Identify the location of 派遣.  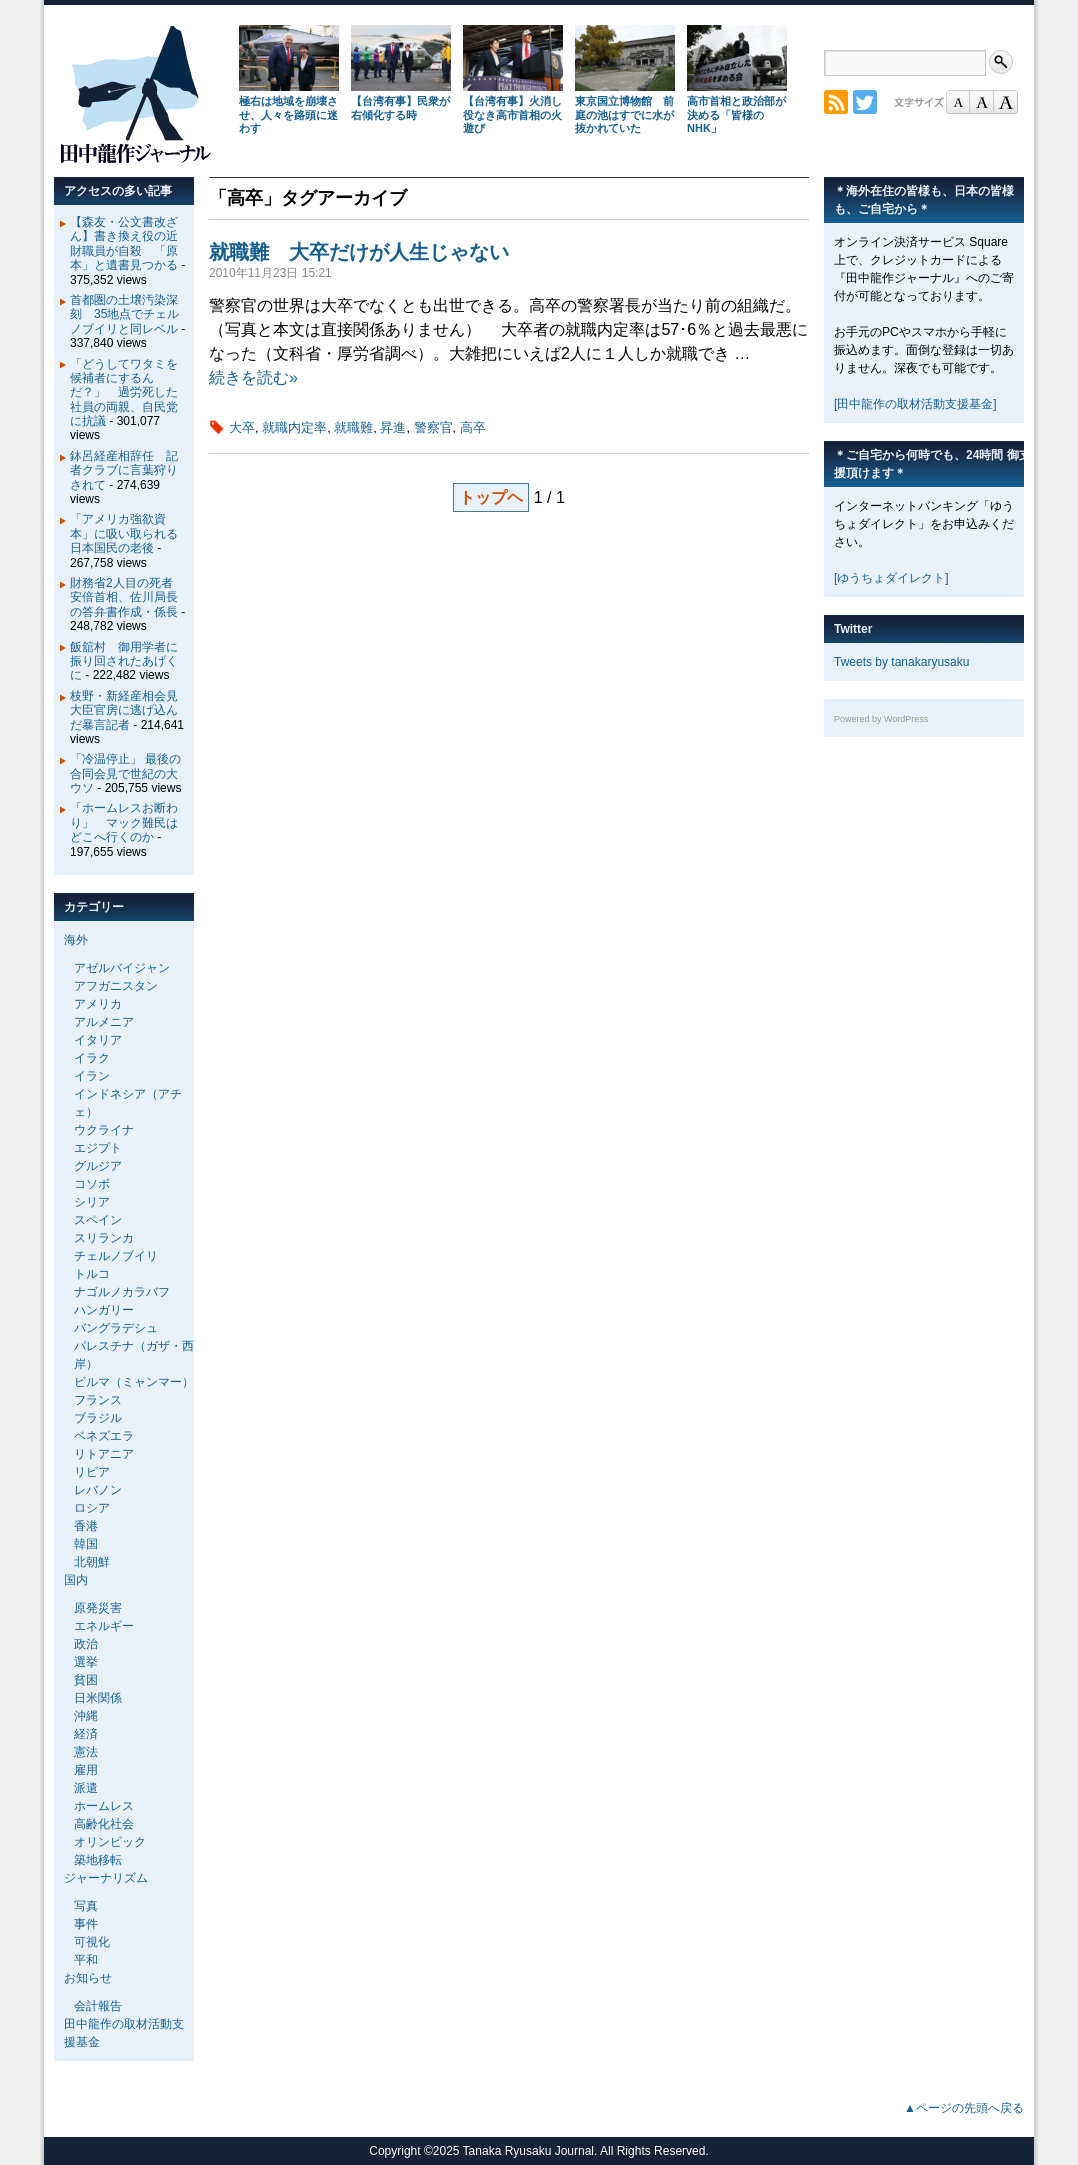
(86, 1788).